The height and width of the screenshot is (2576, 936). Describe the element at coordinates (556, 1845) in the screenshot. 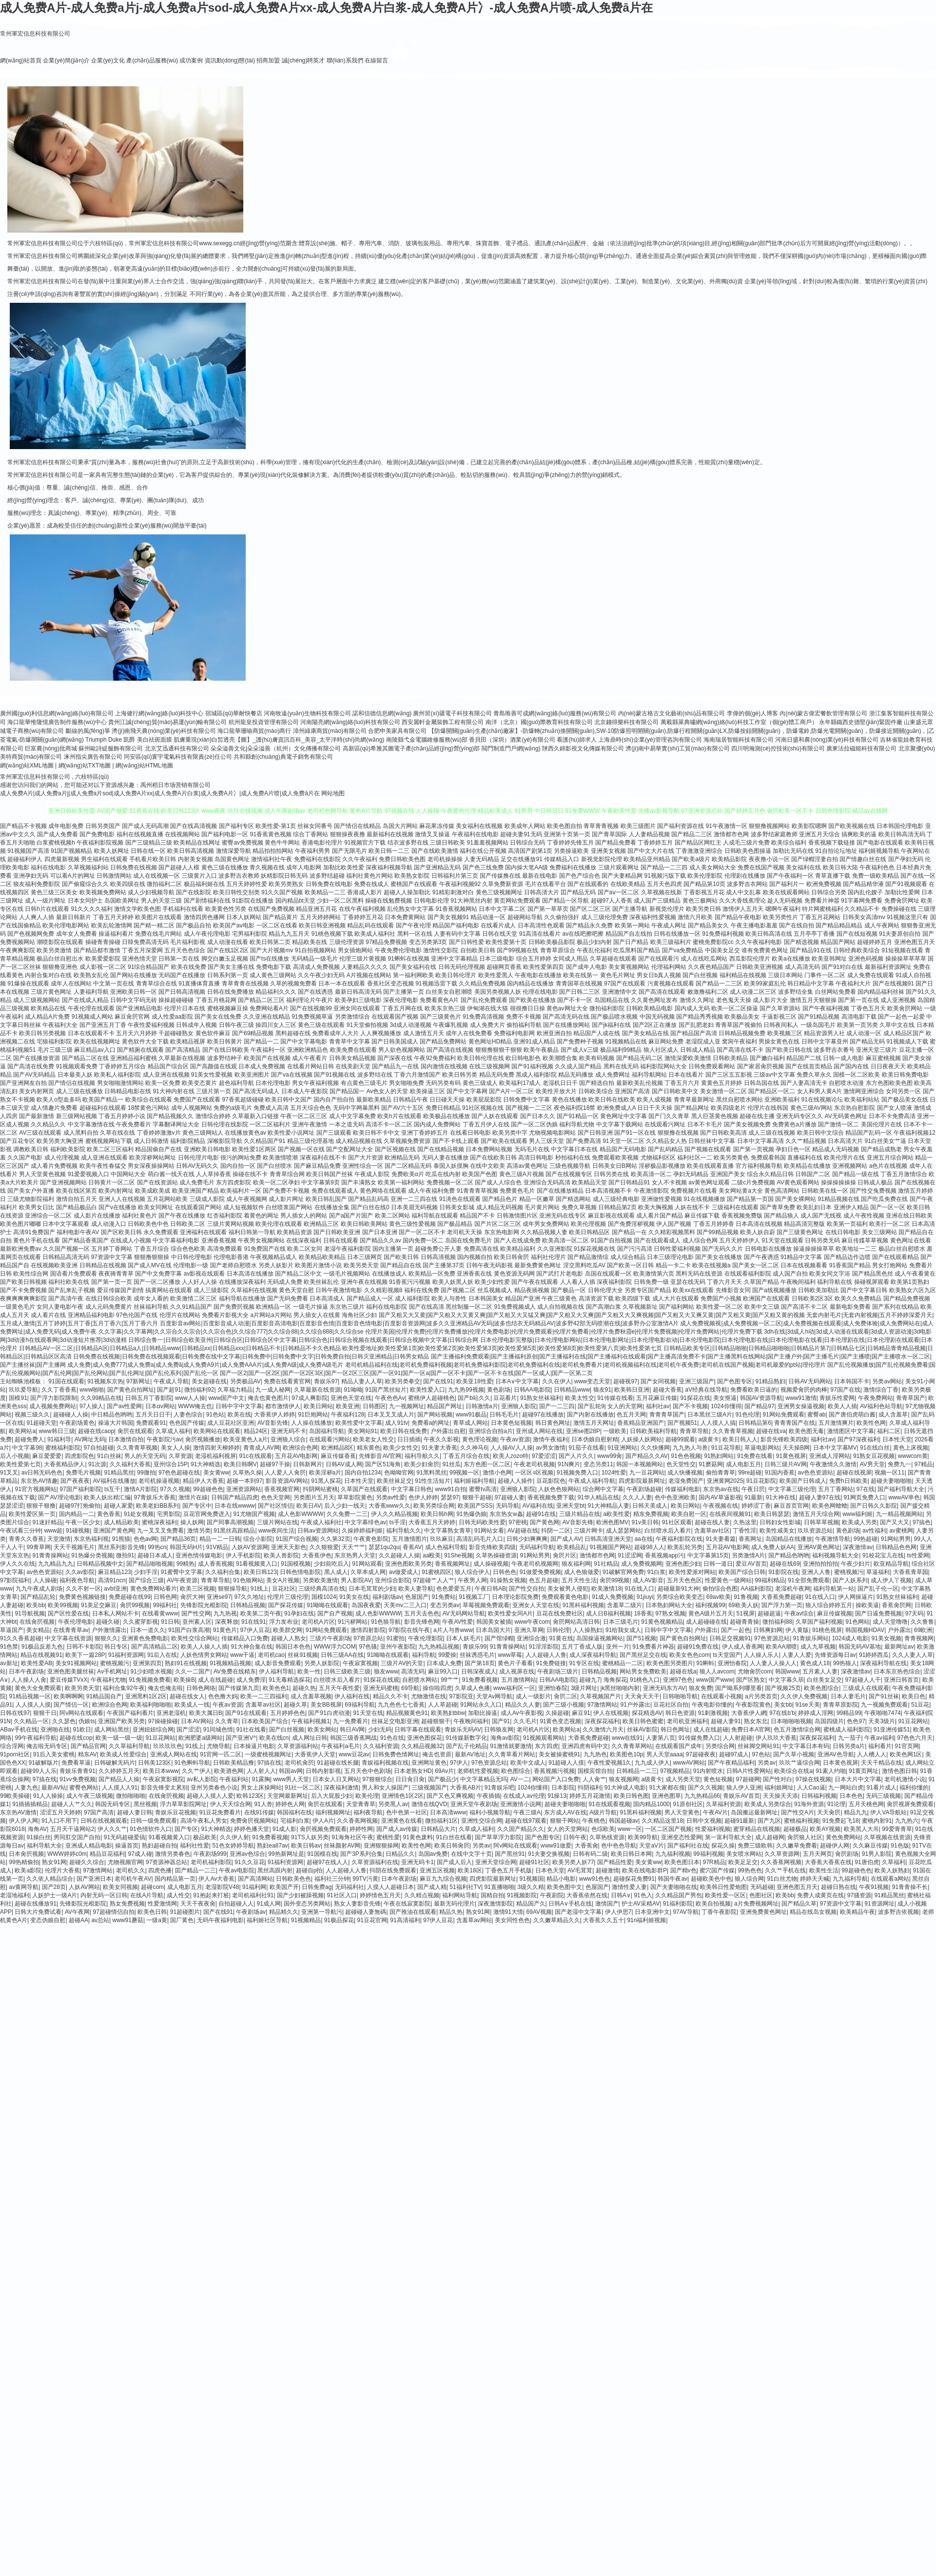

I see `www91做爱` at that location.